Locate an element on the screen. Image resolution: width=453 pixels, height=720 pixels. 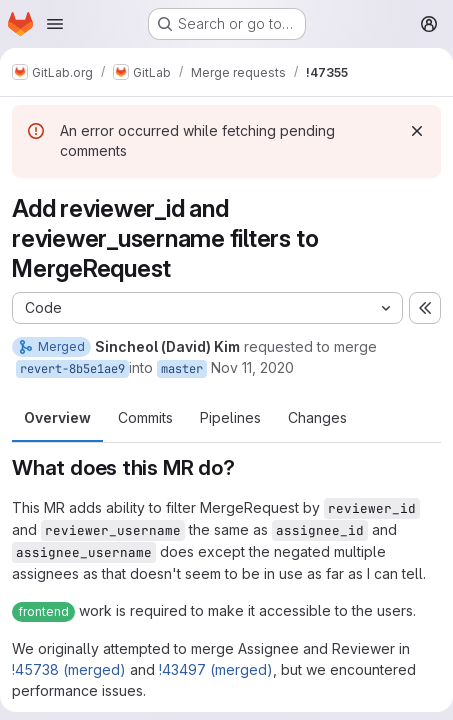
Commits is located at coordinates (145, 417).